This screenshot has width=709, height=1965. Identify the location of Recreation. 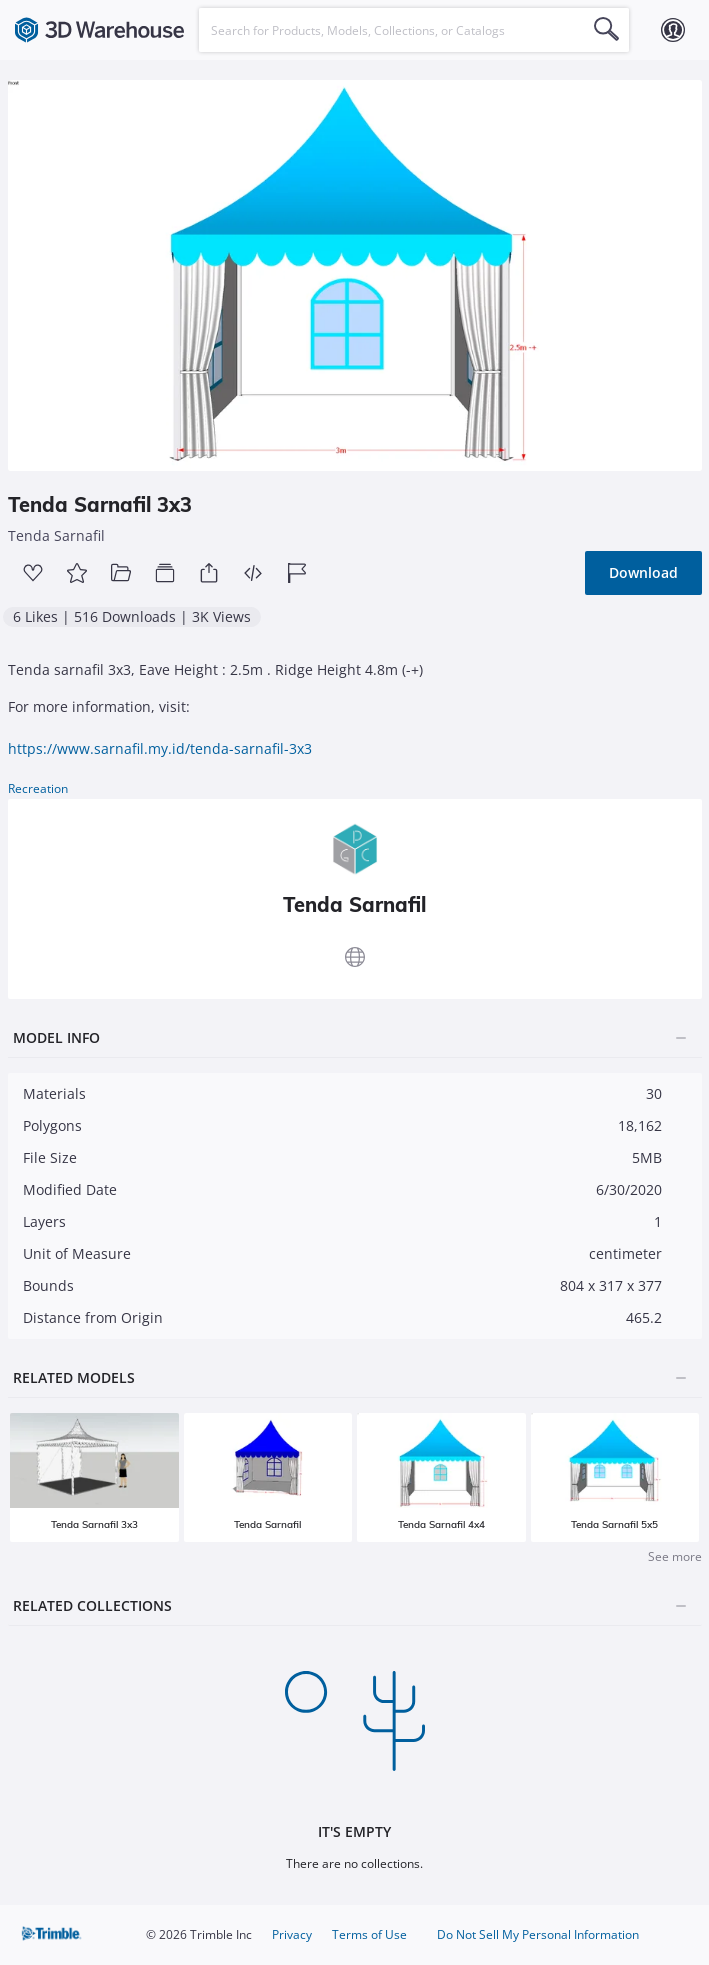
(38, 788).